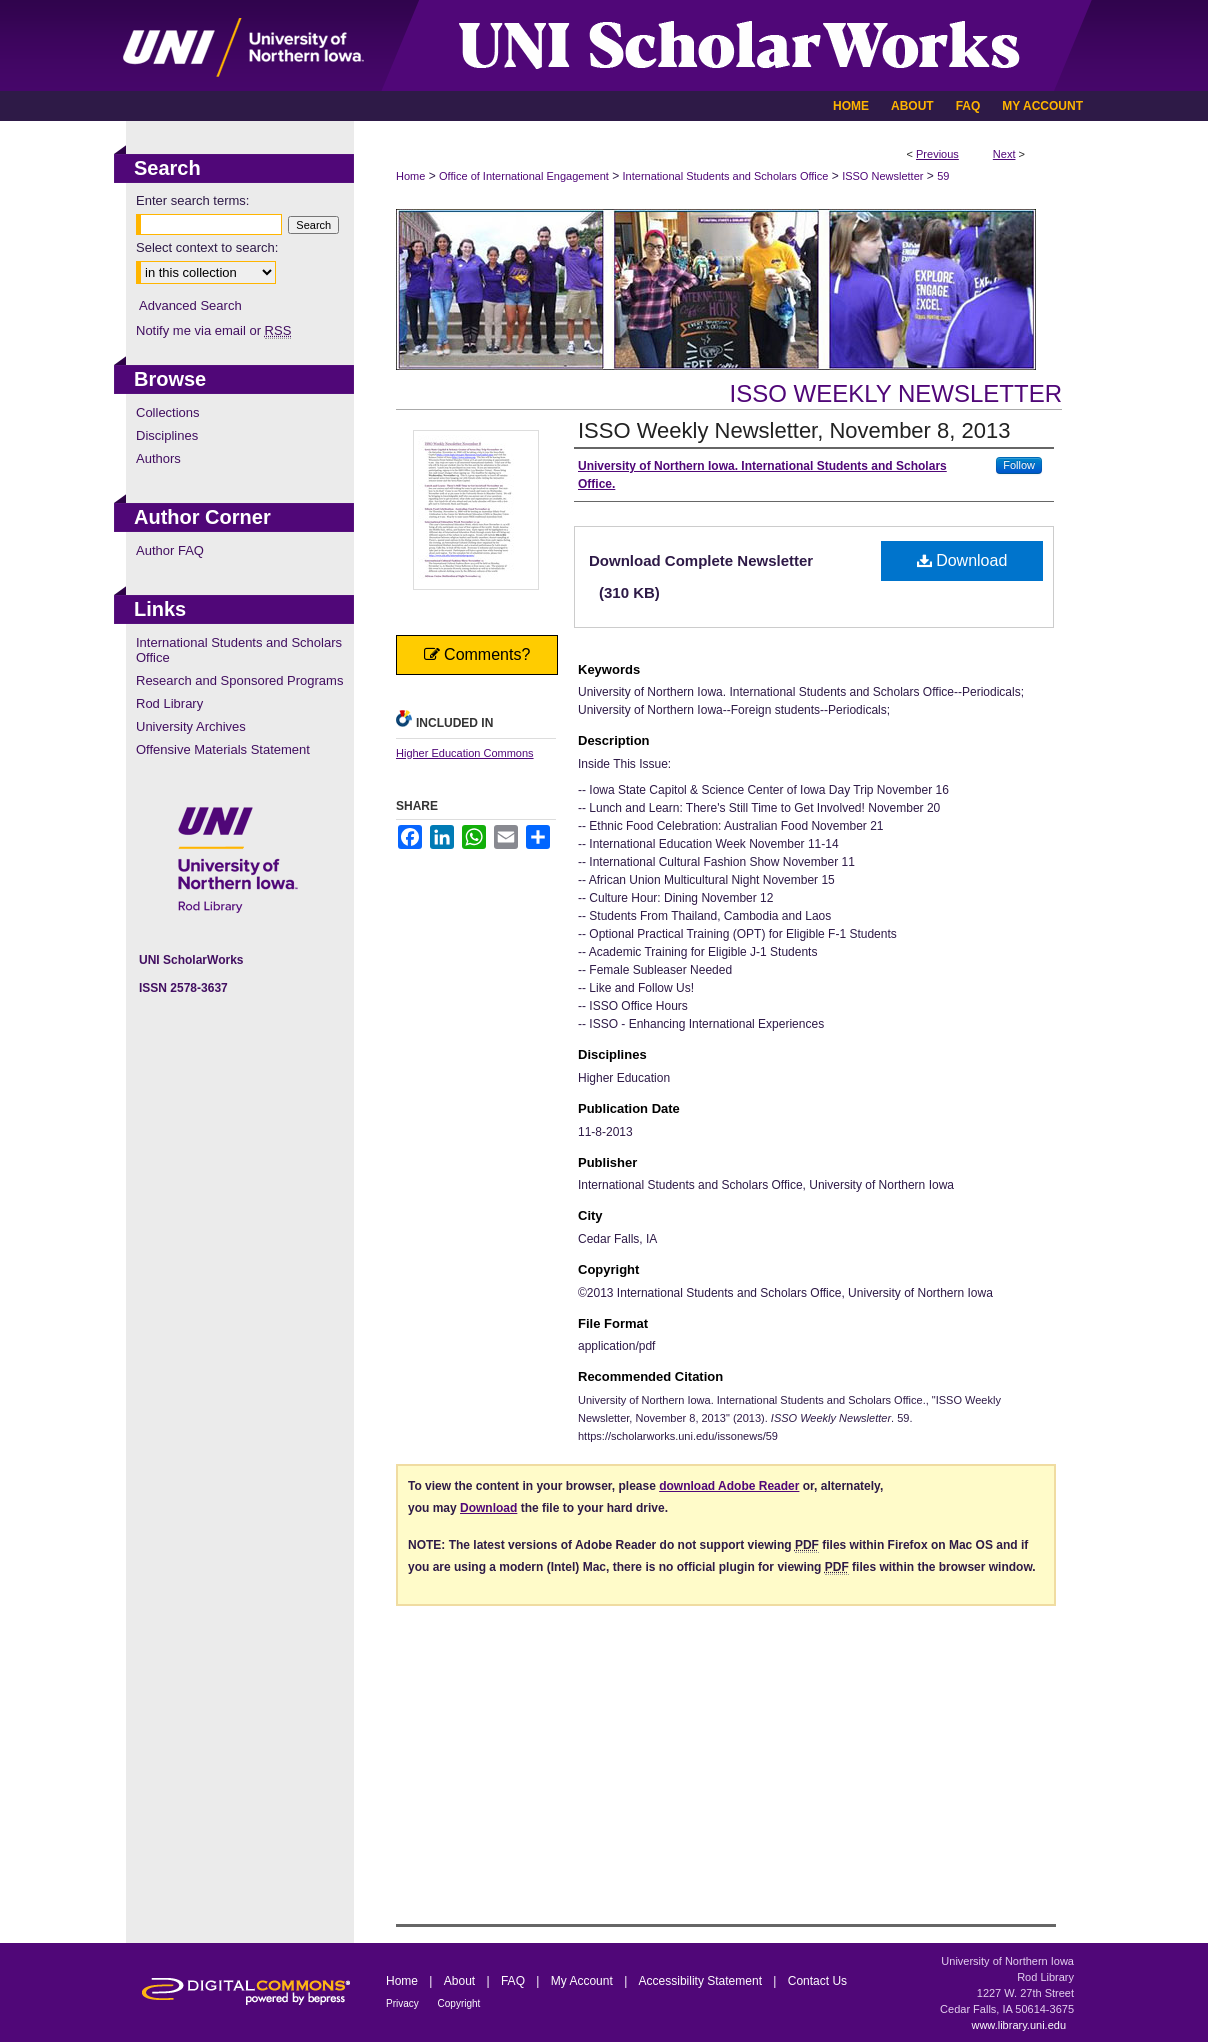 The width and height of the screenshot is (1208, 2042). Describe the element at coordinates (962, 560) in the screenshot. I see `Download` at that location.